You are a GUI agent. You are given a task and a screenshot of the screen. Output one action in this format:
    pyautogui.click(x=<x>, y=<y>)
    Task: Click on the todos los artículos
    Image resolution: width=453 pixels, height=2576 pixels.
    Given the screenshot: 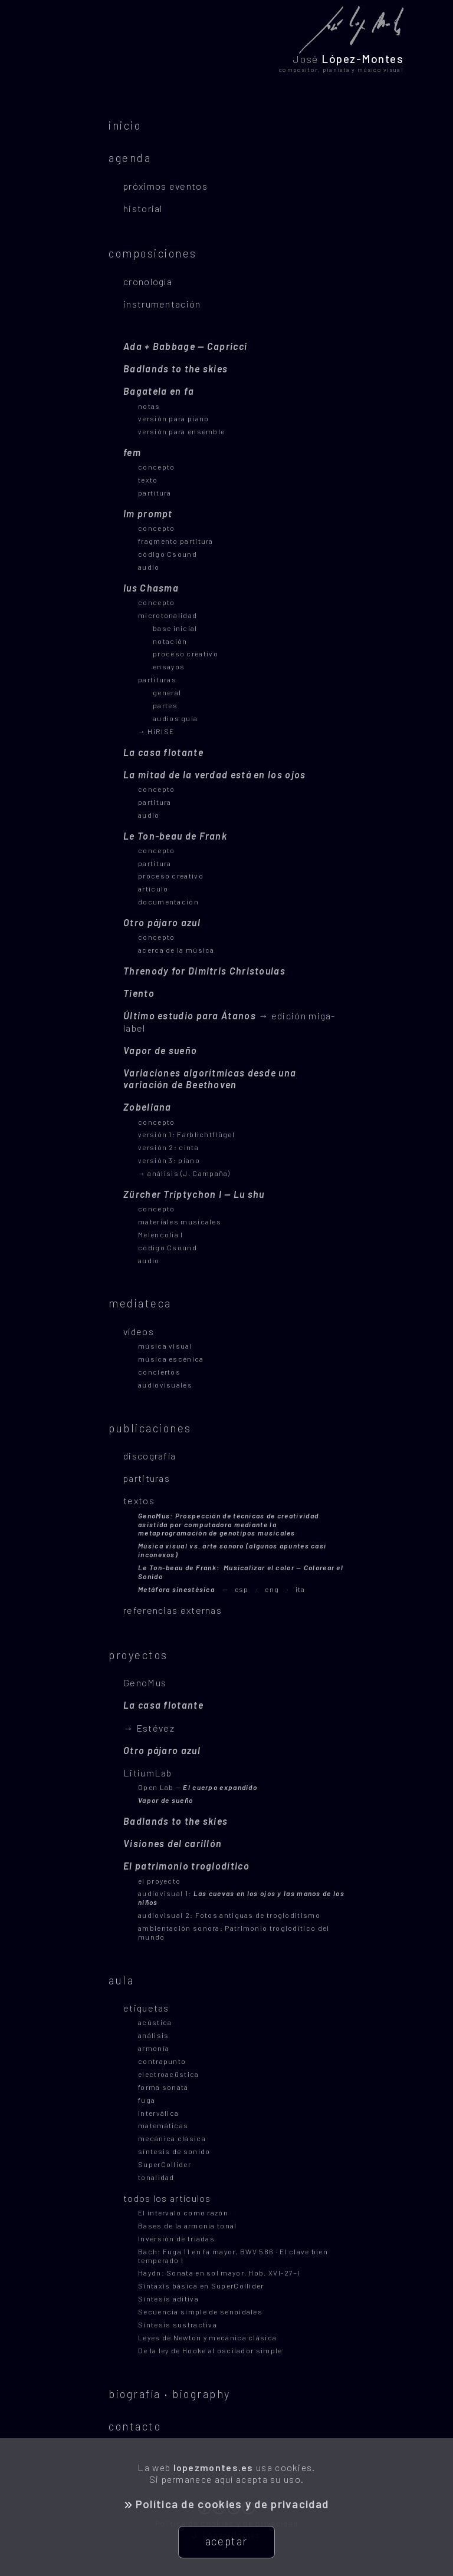 What is the action you would take?
    pyautogui.click(x=167, y=2198)
    